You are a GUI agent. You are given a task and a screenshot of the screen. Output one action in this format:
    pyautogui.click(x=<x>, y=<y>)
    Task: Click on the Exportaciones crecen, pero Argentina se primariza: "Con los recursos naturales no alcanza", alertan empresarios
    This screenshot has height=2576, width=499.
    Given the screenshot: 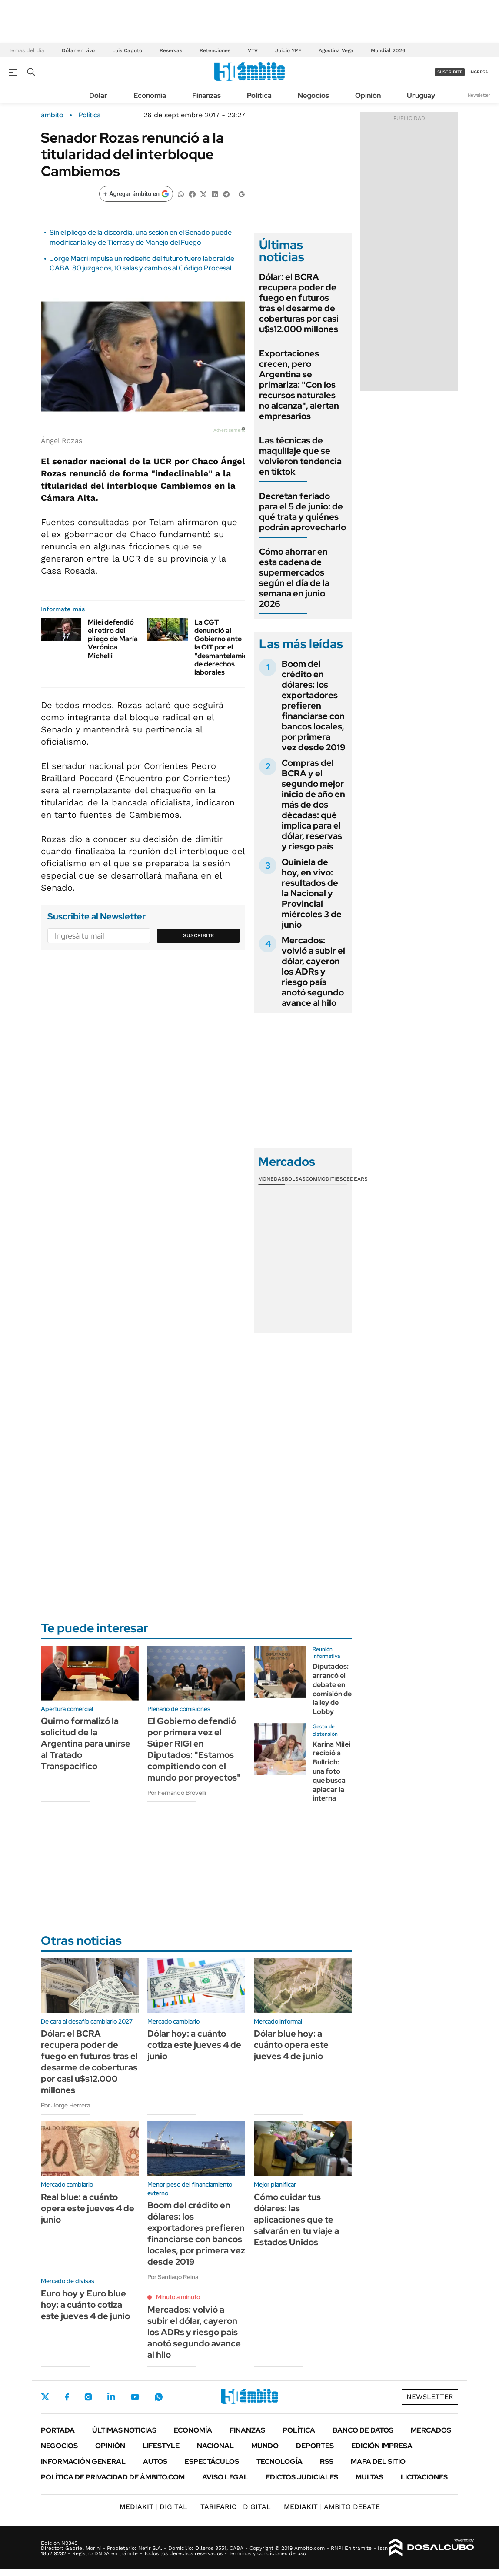 What is the action you would take?
    pyautogui.click(x=299, y=385)
    